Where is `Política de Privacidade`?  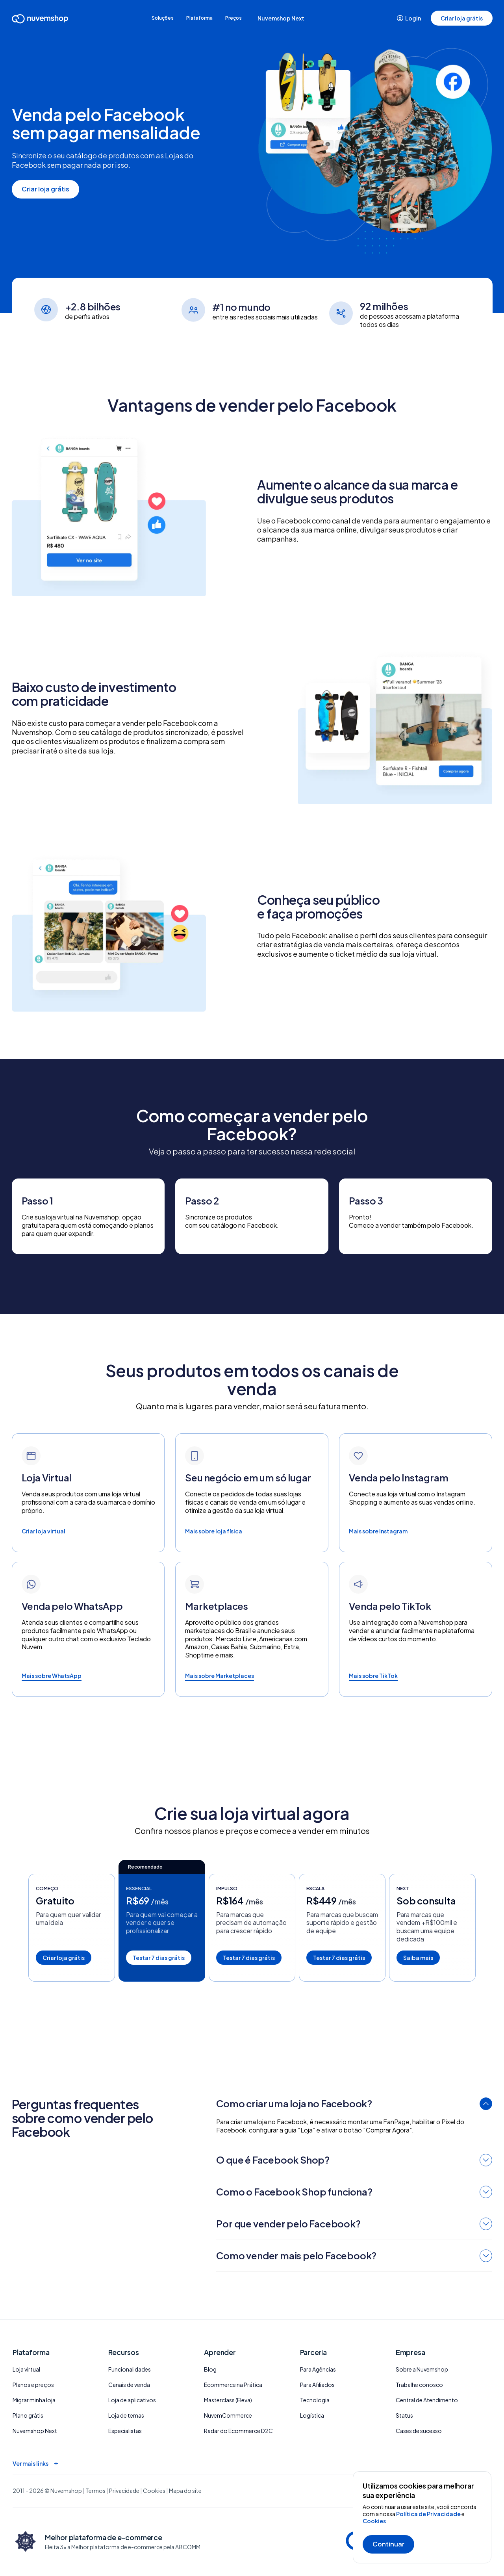
Política de Privacidade is located at coordinates (428, 2513).